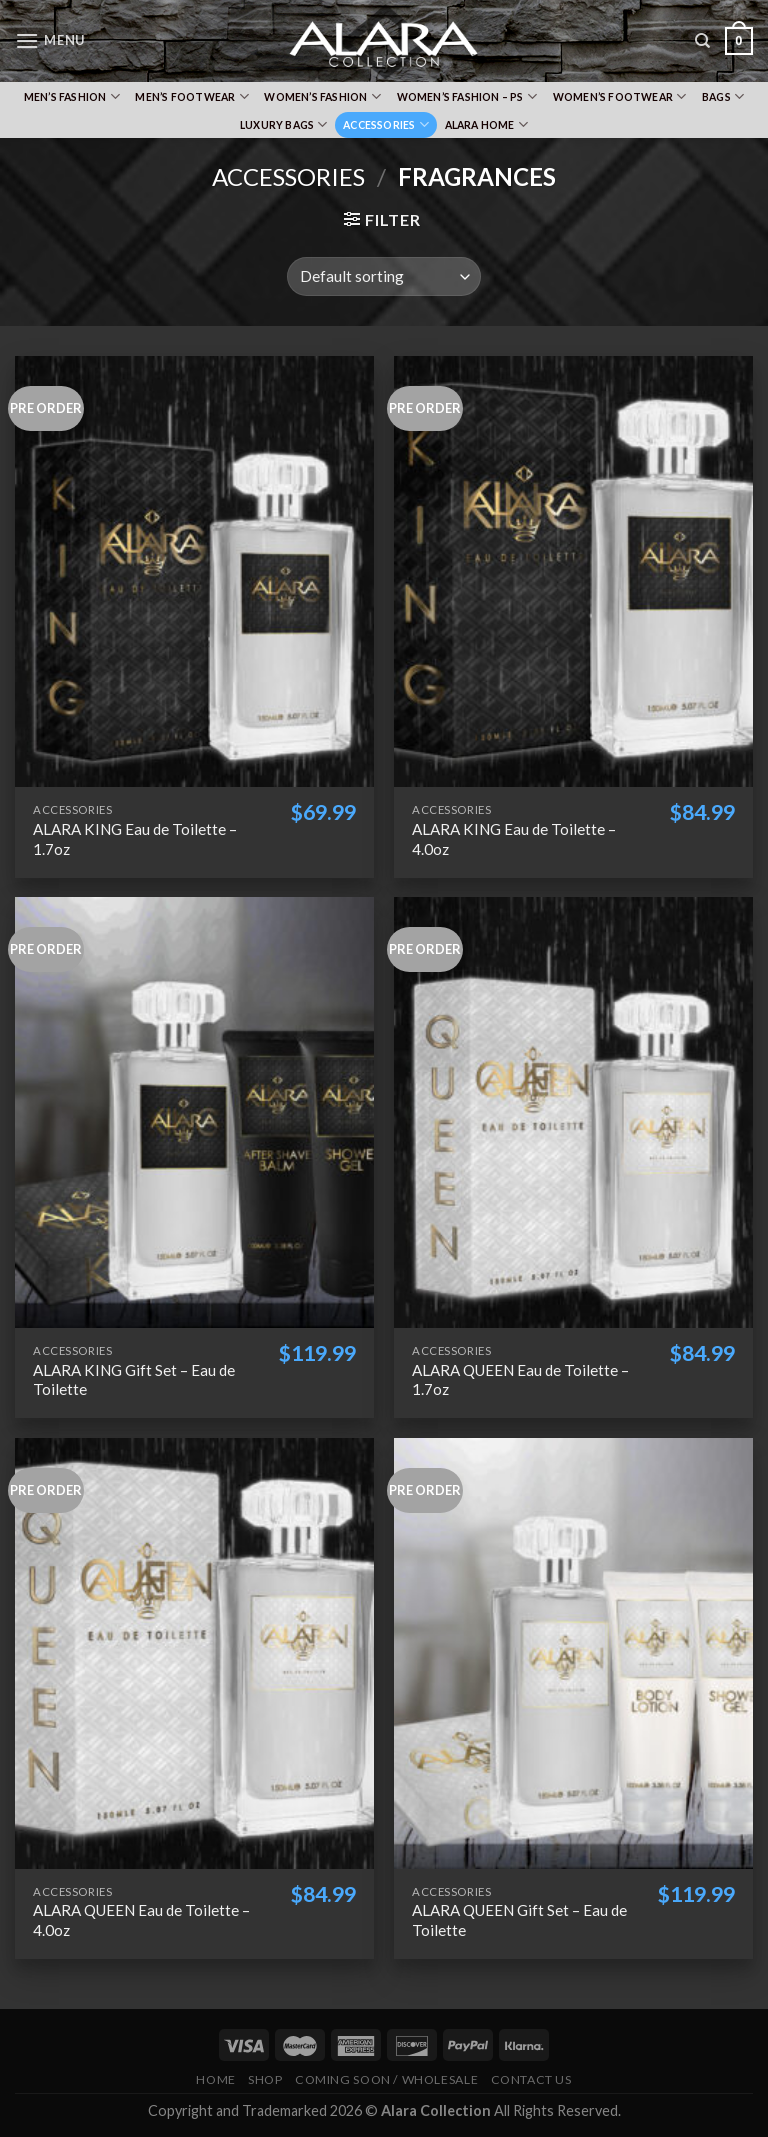 Image resolution: width=768 pixels, height=2137 pixels. I want to click on Women’s Fashion – PS, so click(467, 96).